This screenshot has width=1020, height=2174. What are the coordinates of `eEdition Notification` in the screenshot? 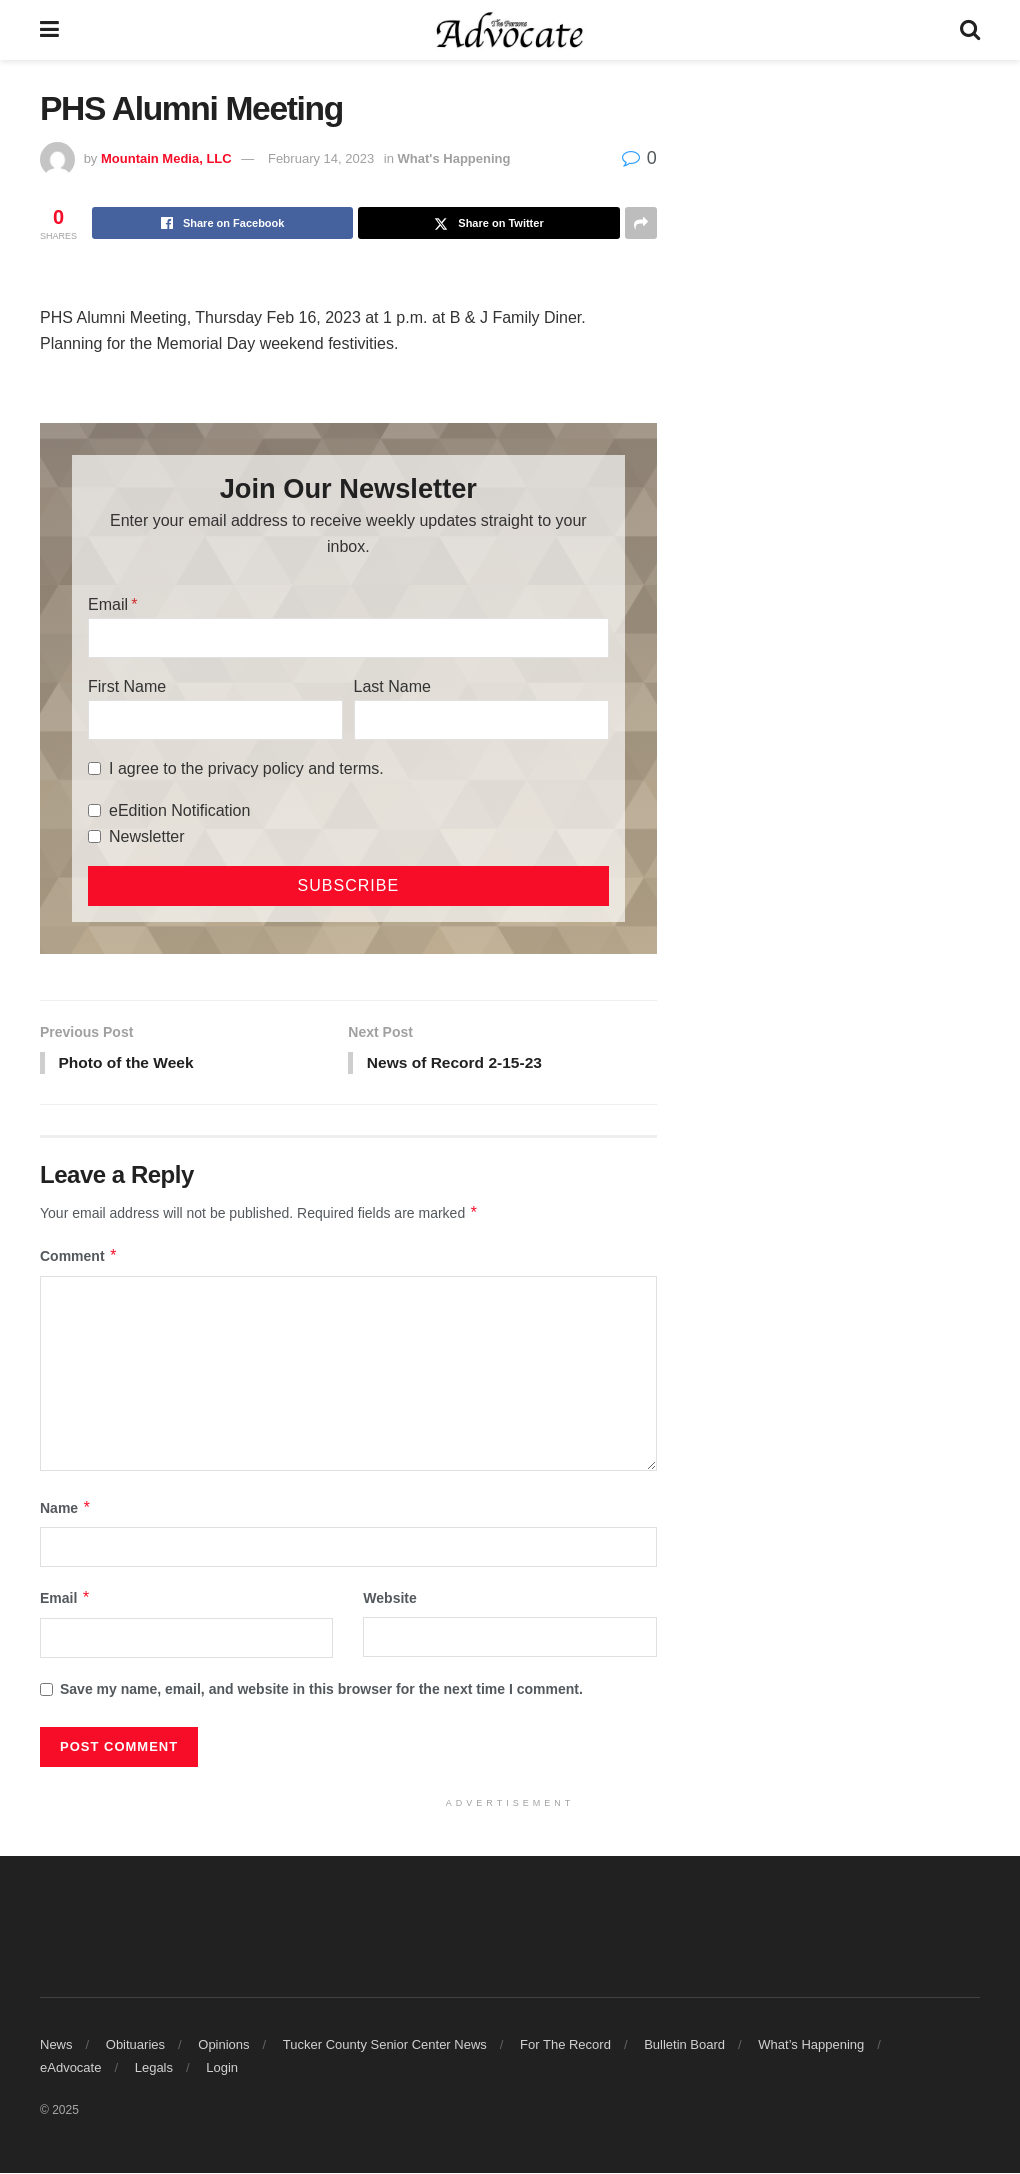 It's located at (179, 810).